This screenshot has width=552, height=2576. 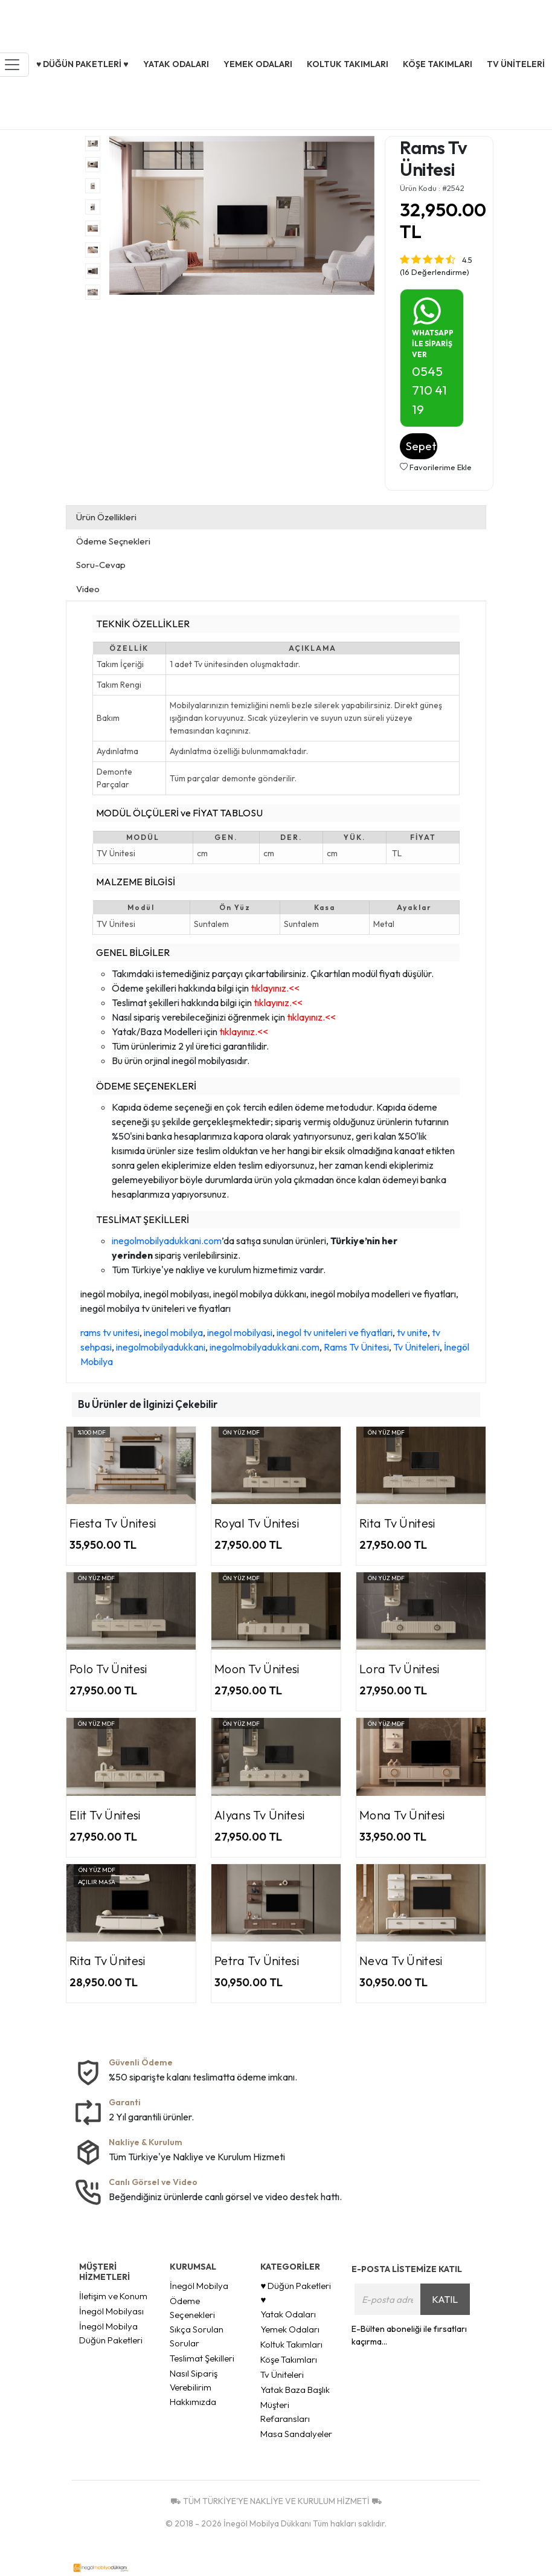 I want to click on Rams Tv Ünitesi, so click(x=356, y=1347).